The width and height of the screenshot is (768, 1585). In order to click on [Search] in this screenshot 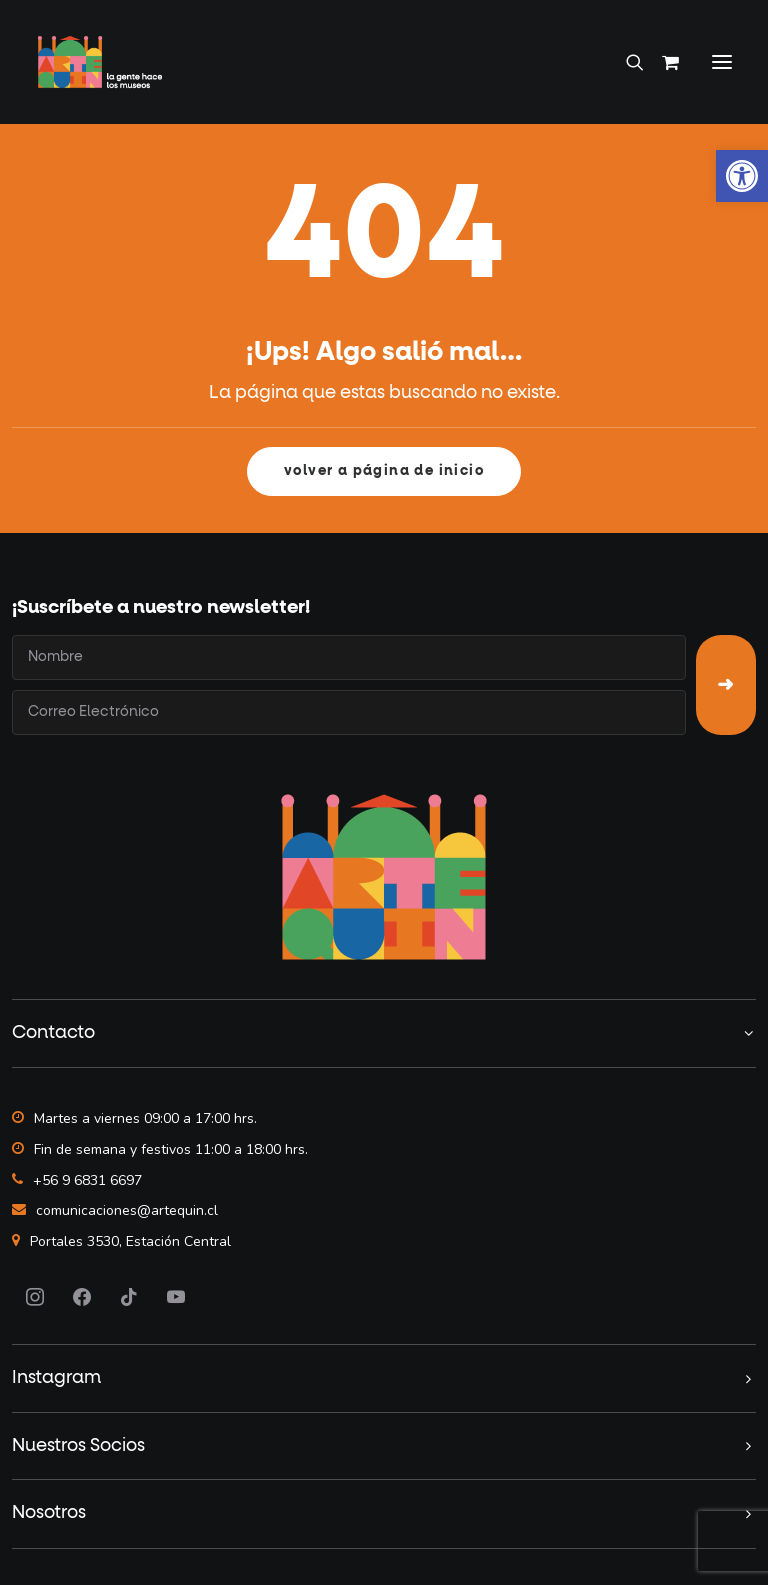, I will do `click(626, 62)`.